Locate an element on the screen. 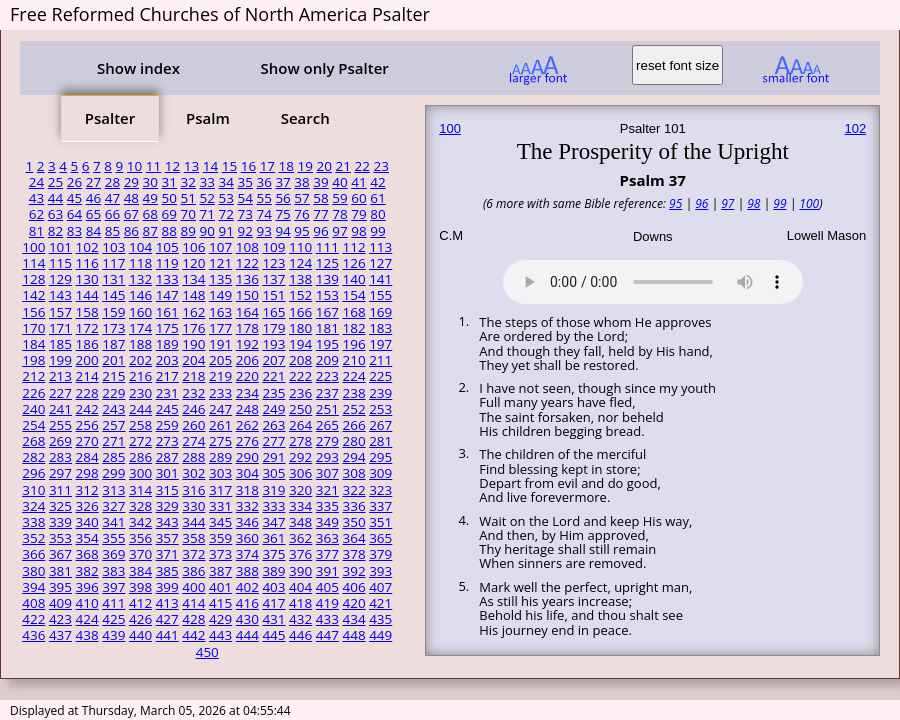 The image size is (900, 720). 181 is located at coordinates (327, 328).